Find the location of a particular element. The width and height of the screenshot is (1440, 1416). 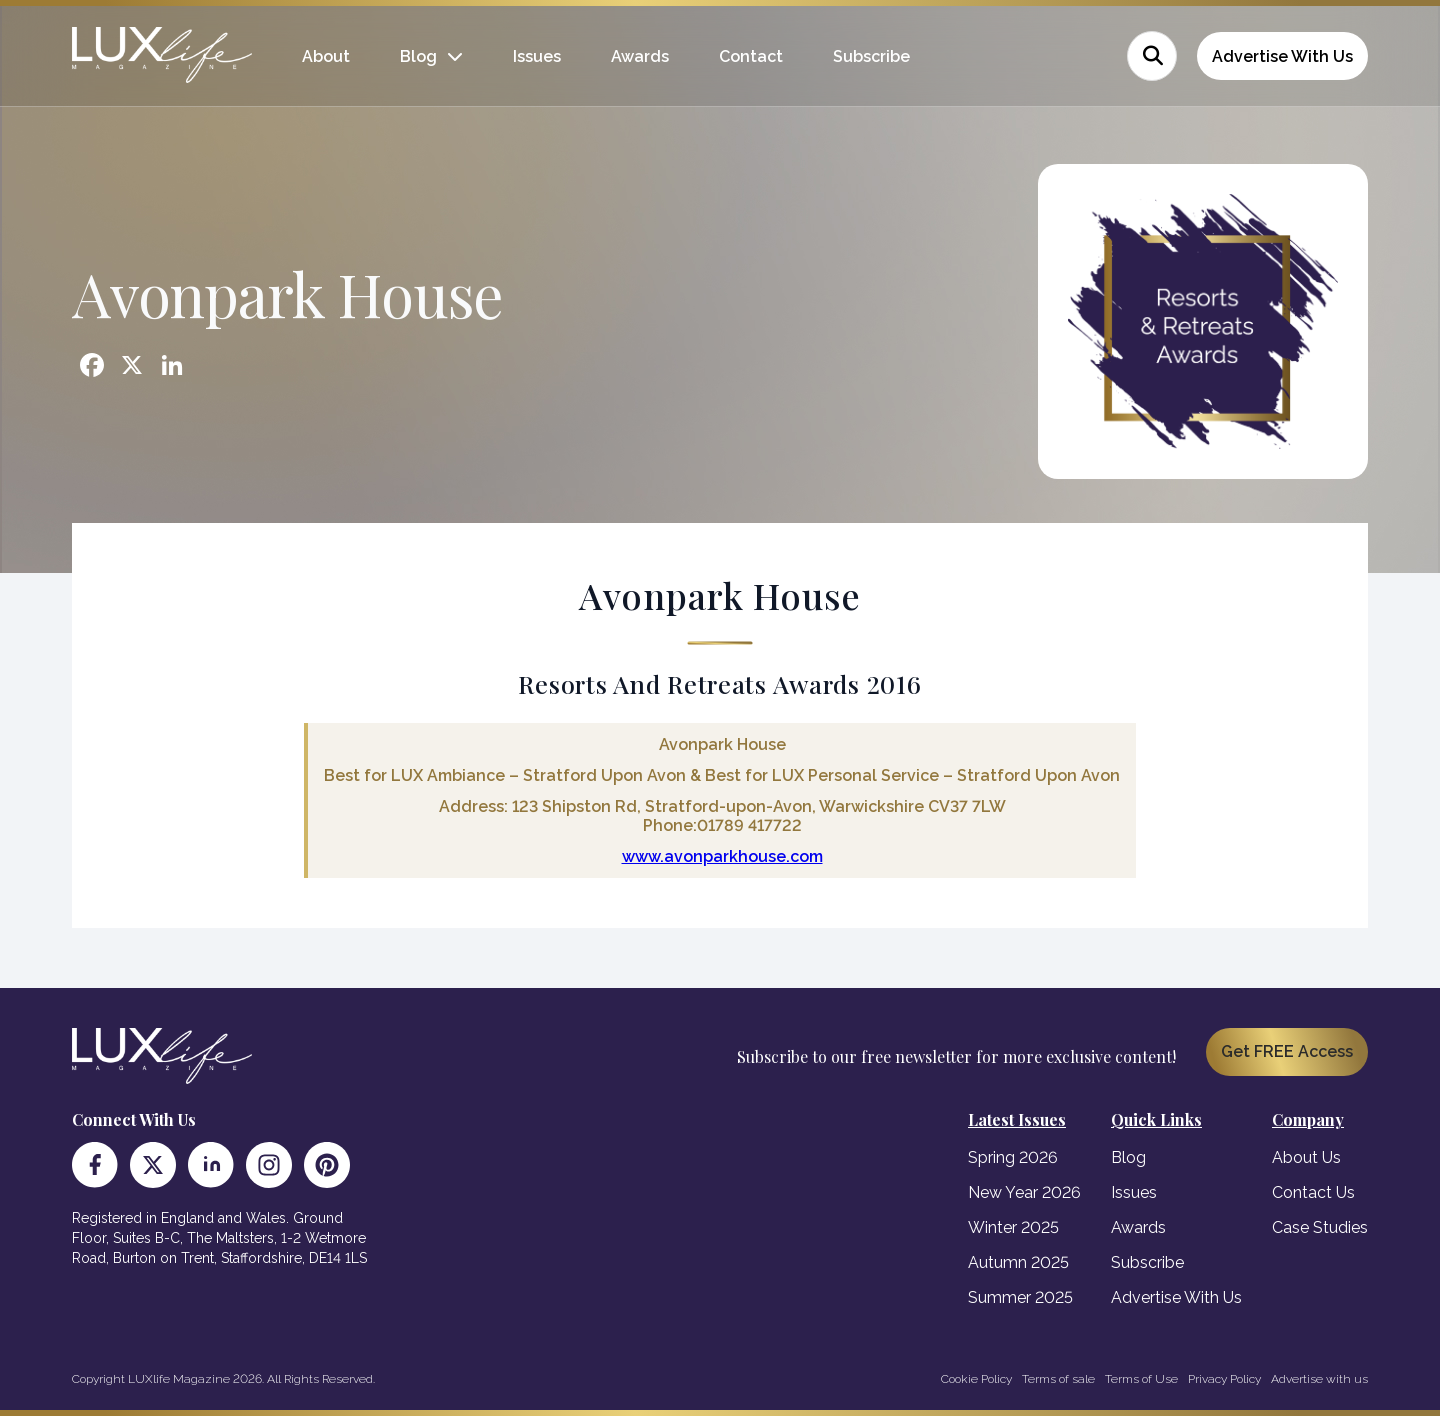

Awards is located at coordinates (640, 56).